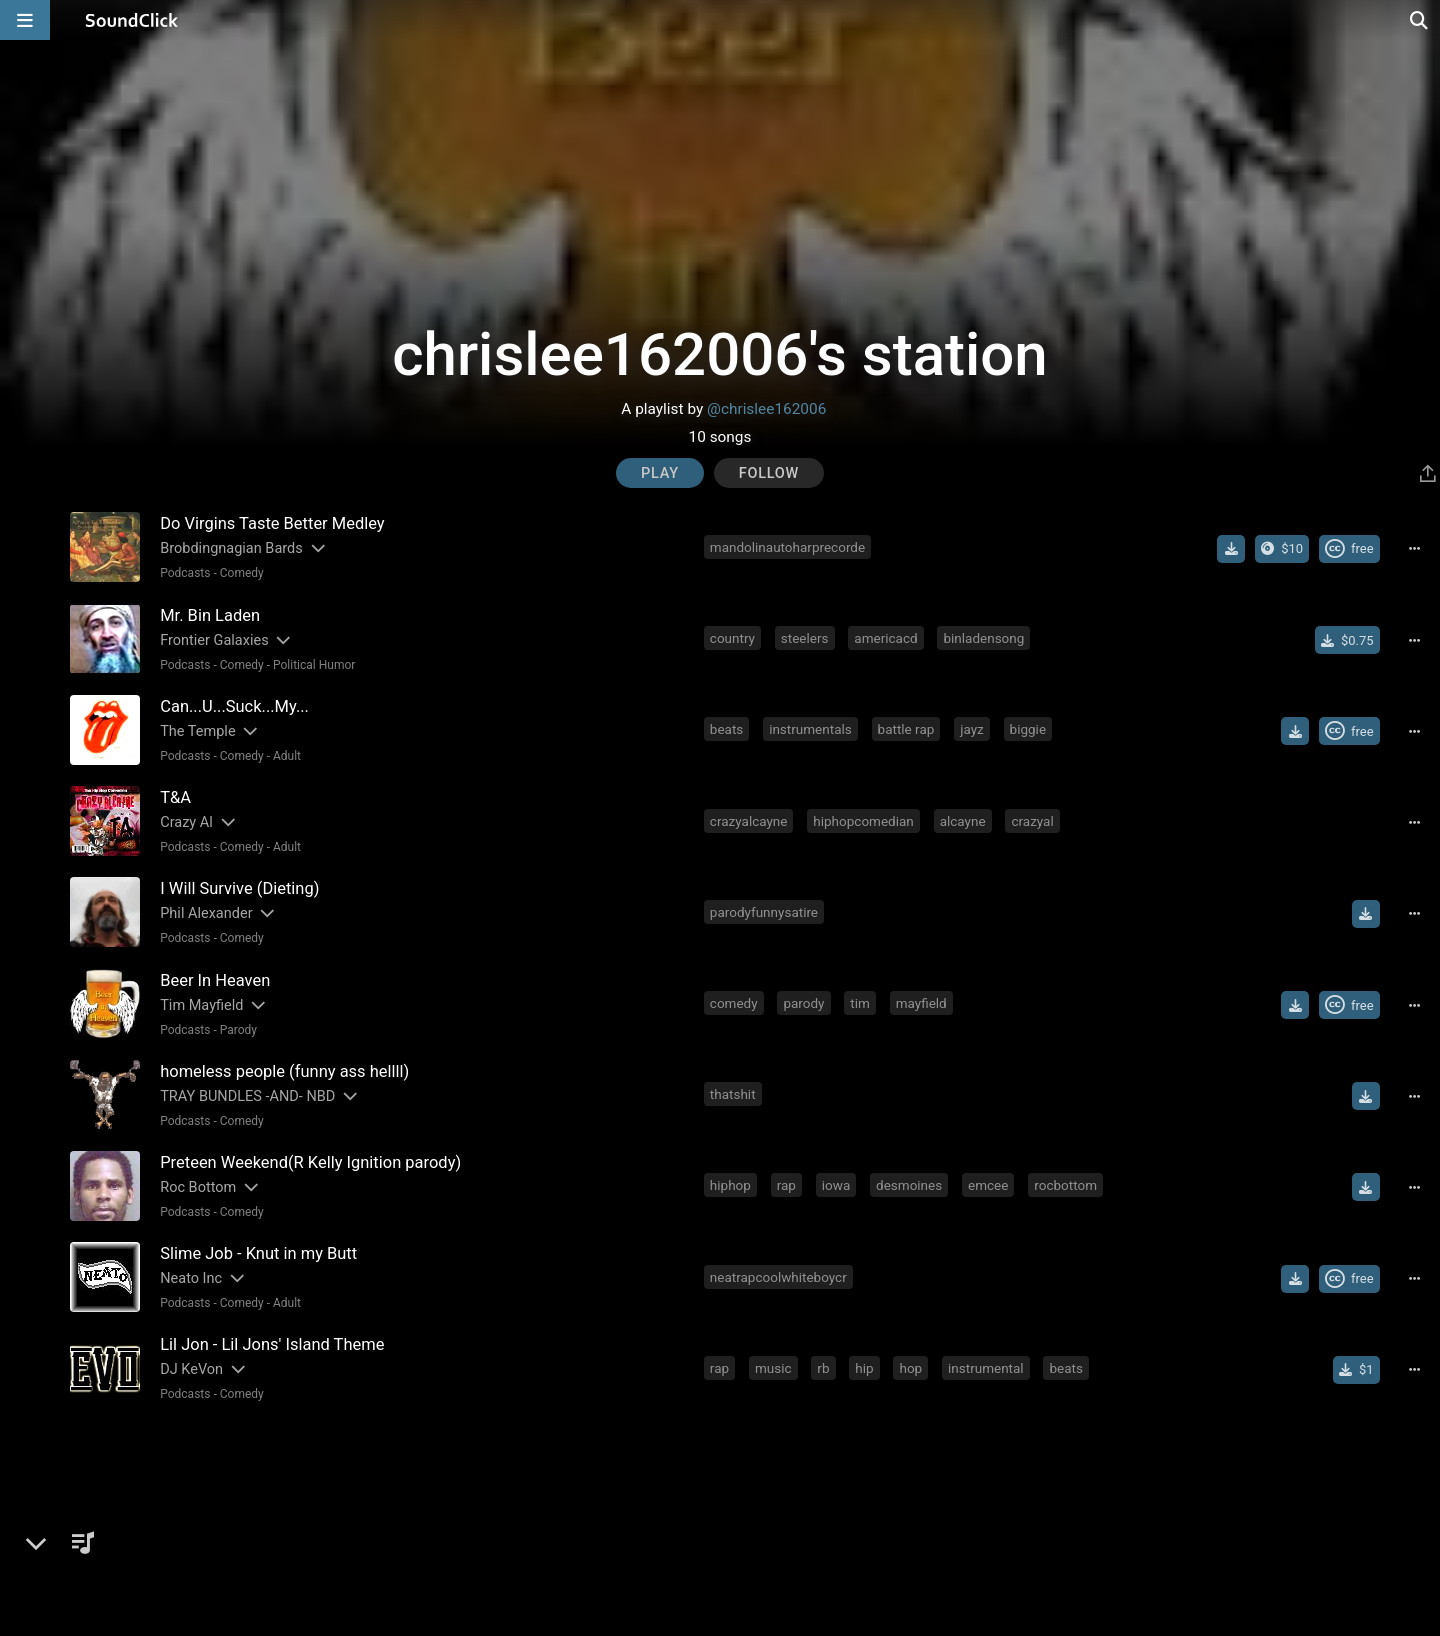  What do you see at coordinates (733, 1093) in the screenshot?
I see `thatshit` at bounding box center [733, 1093].